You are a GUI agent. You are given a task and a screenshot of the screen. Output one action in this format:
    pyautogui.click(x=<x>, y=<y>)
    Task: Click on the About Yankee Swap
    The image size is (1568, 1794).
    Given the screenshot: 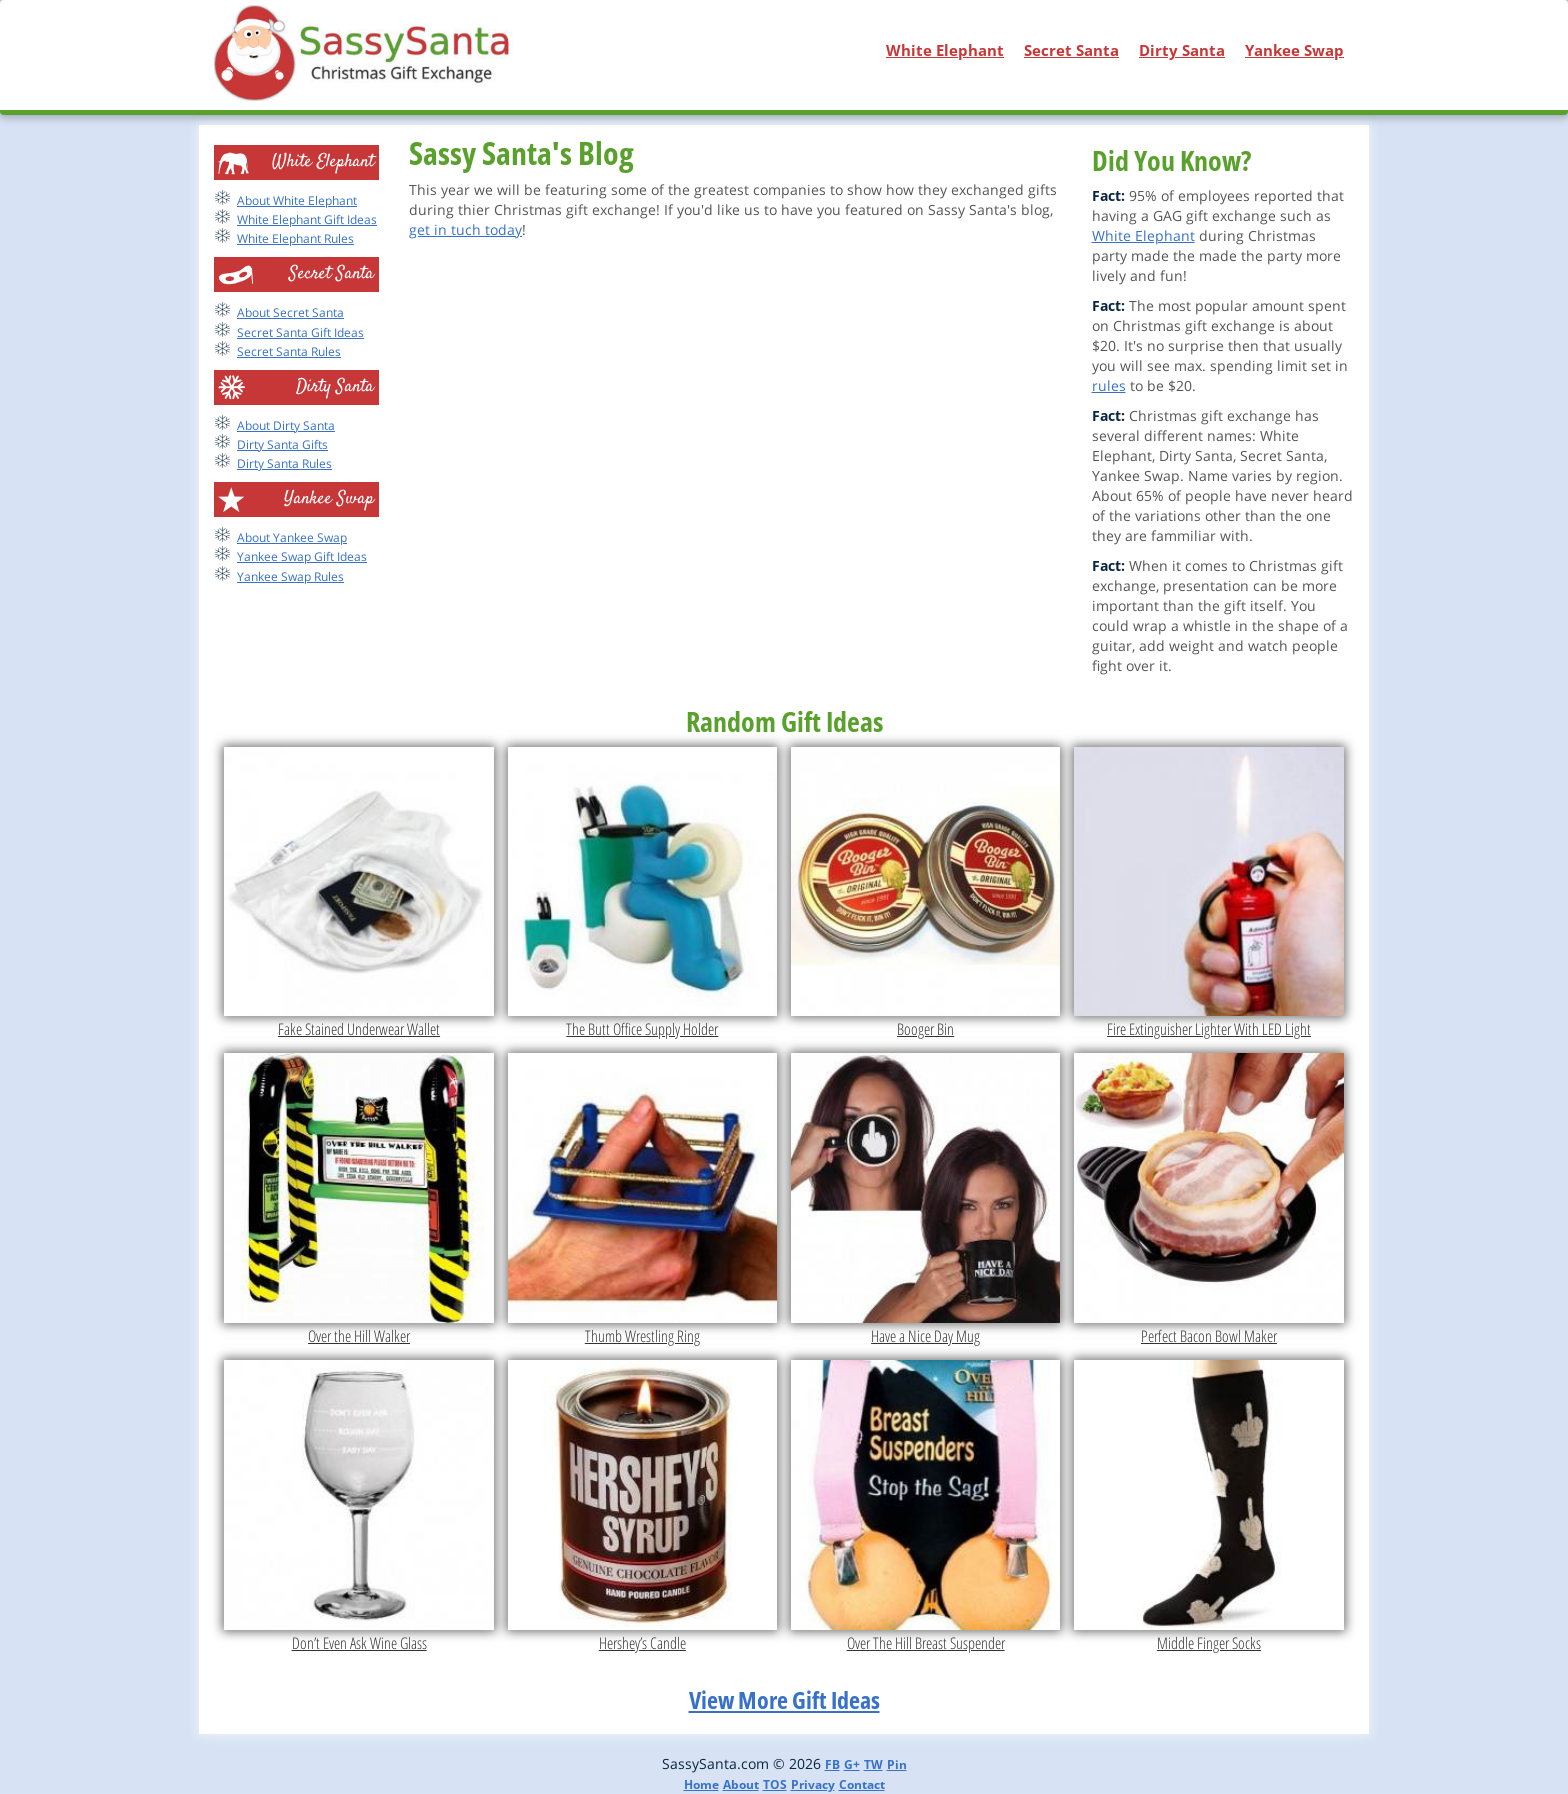 What is the action you would take?
    pyautogui.click(x=292, y=537)
    